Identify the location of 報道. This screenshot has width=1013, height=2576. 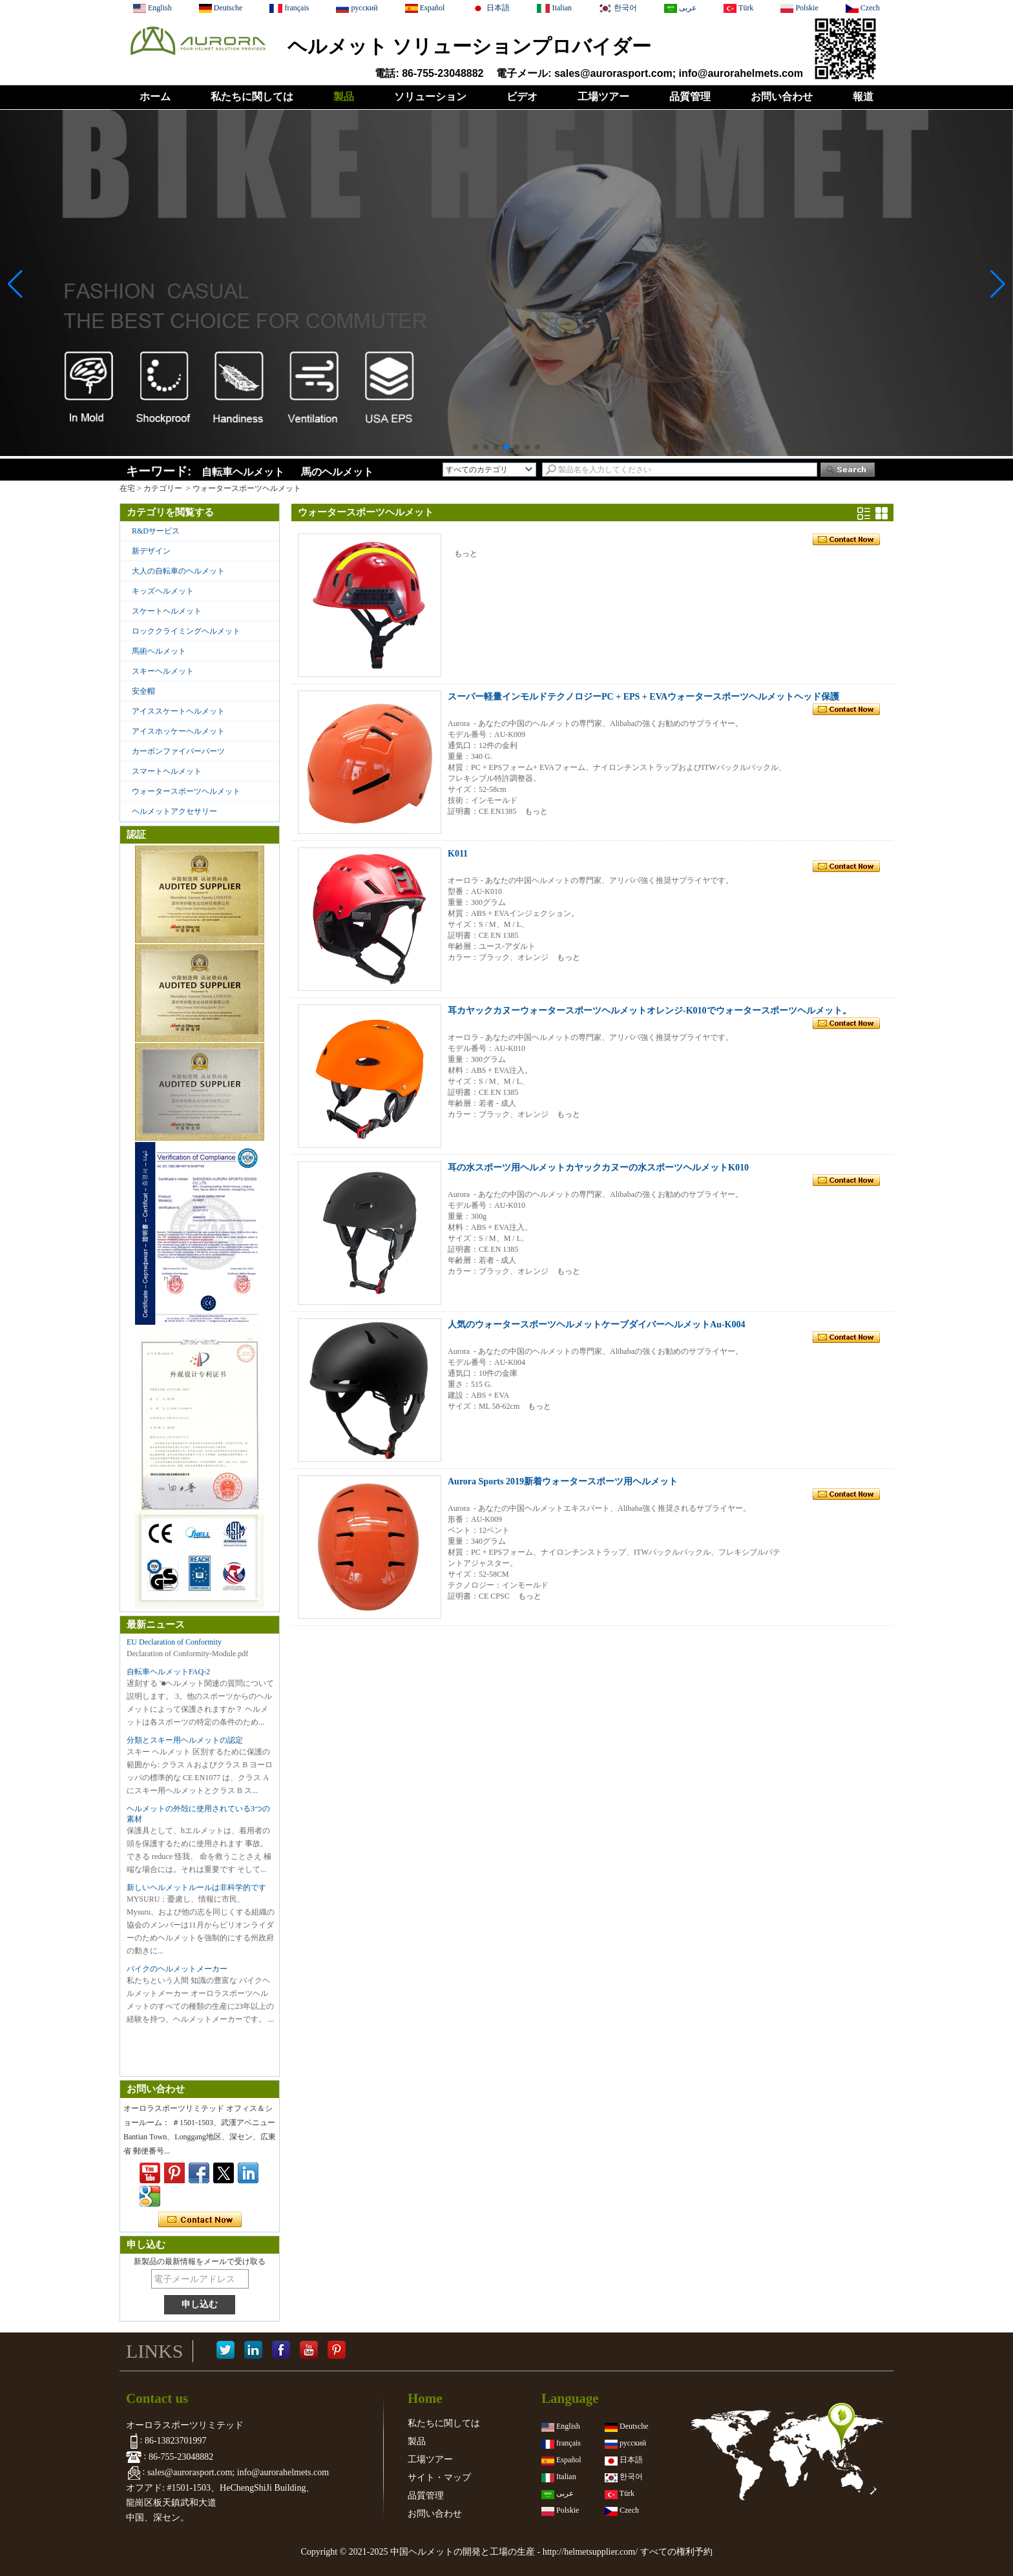
(863, 96).